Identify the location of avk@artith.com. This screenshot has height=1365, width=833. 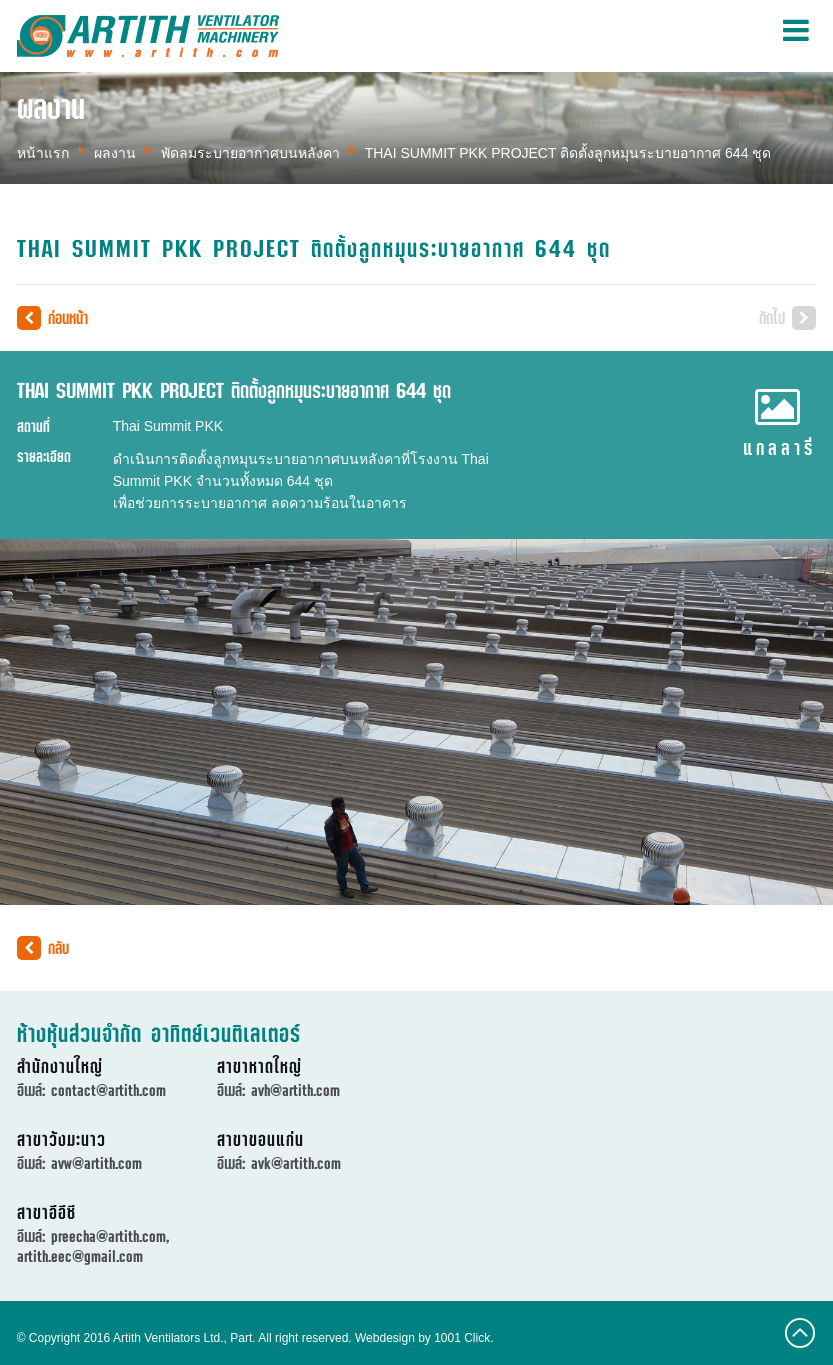
(296, 1163).